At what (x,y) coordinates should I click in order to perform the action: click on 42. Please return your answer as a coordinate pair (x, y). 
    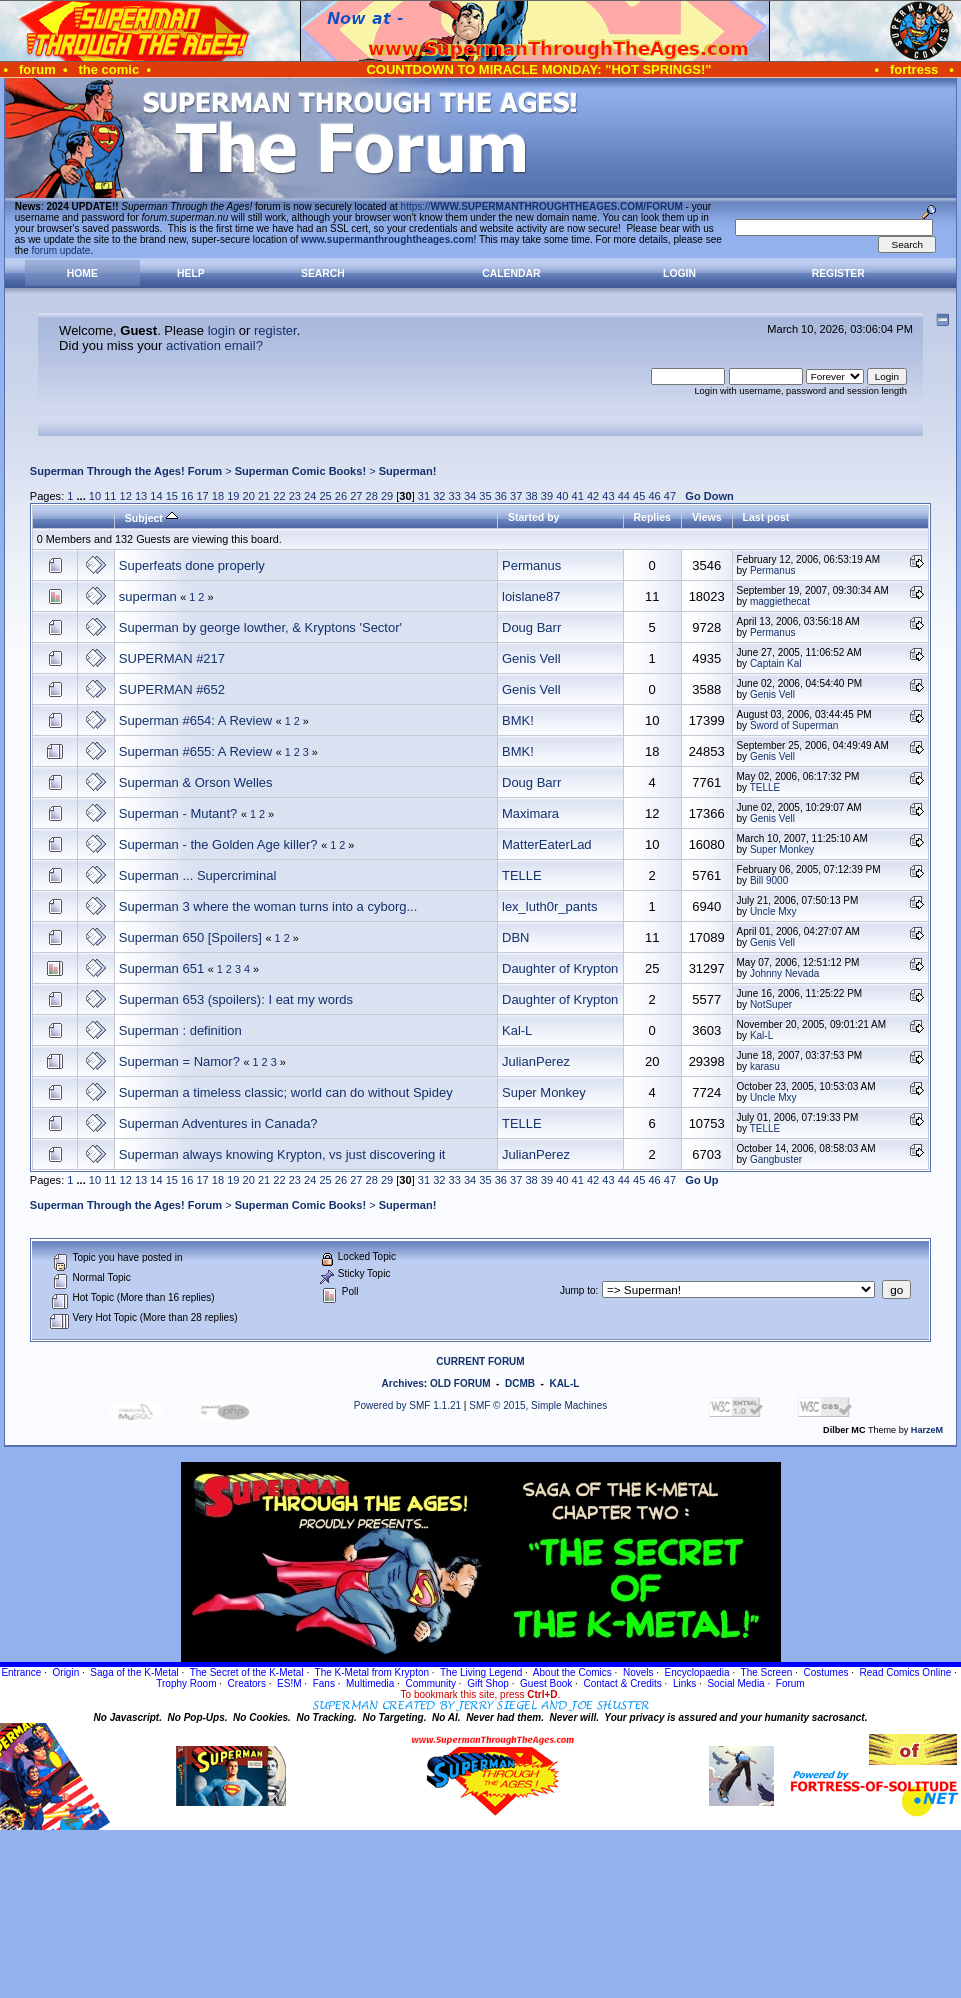
    Looking at the image, I should click on (593, 496).